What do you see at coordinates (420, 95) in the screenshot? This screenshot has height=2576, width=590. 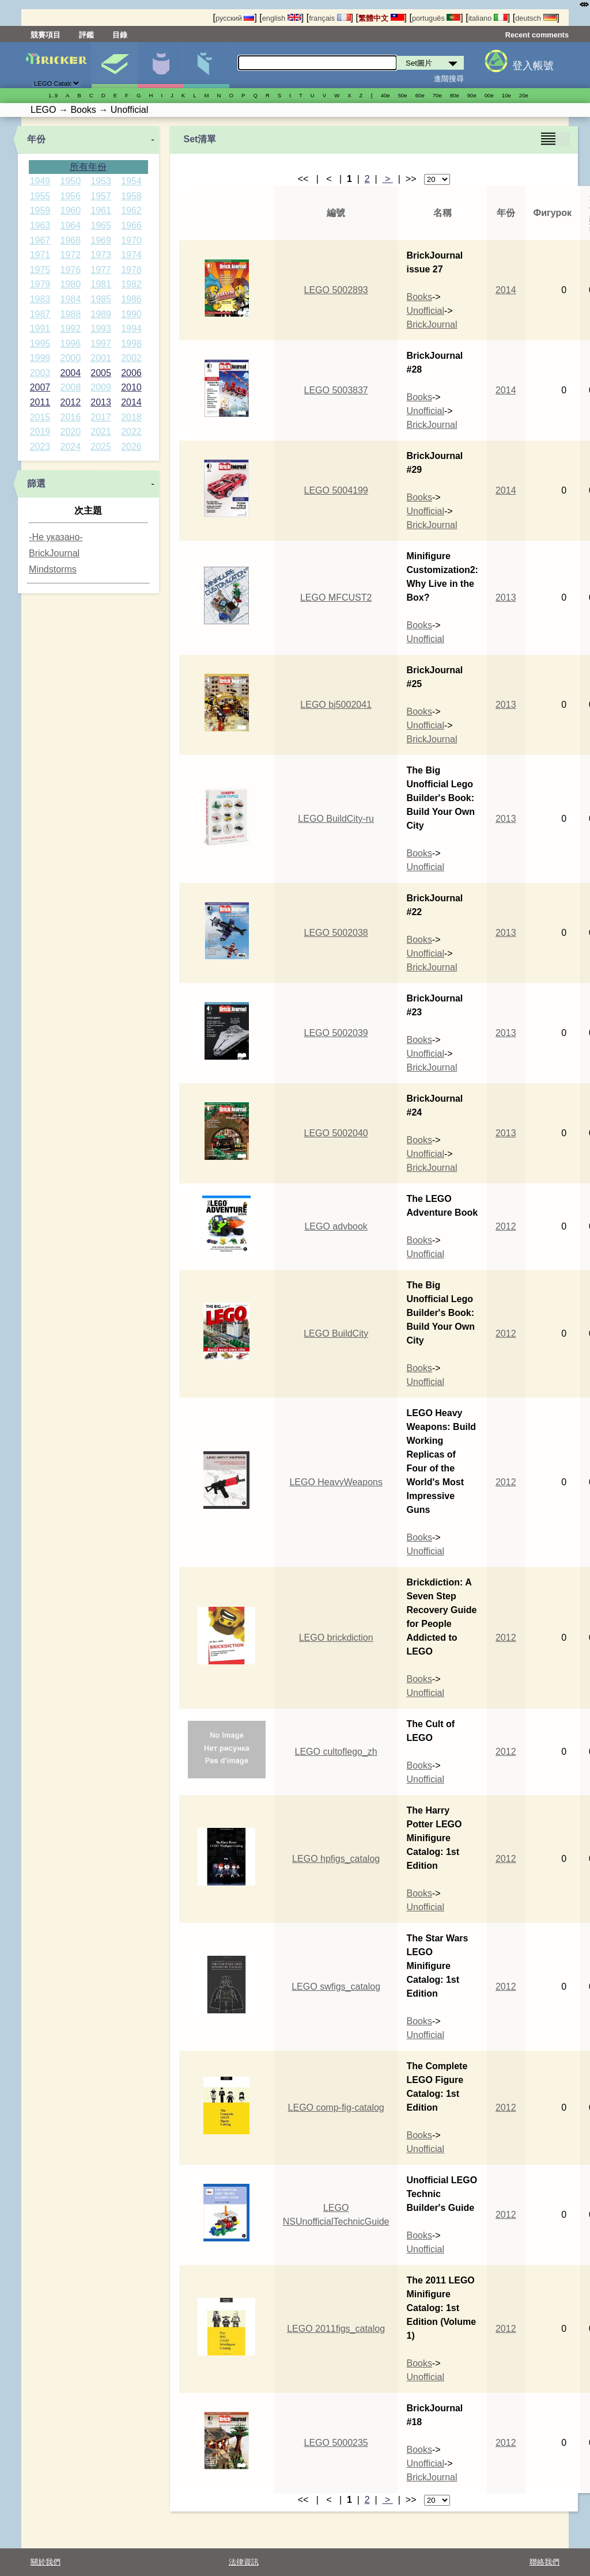 I see `60е` at bounding box center [420, 95].